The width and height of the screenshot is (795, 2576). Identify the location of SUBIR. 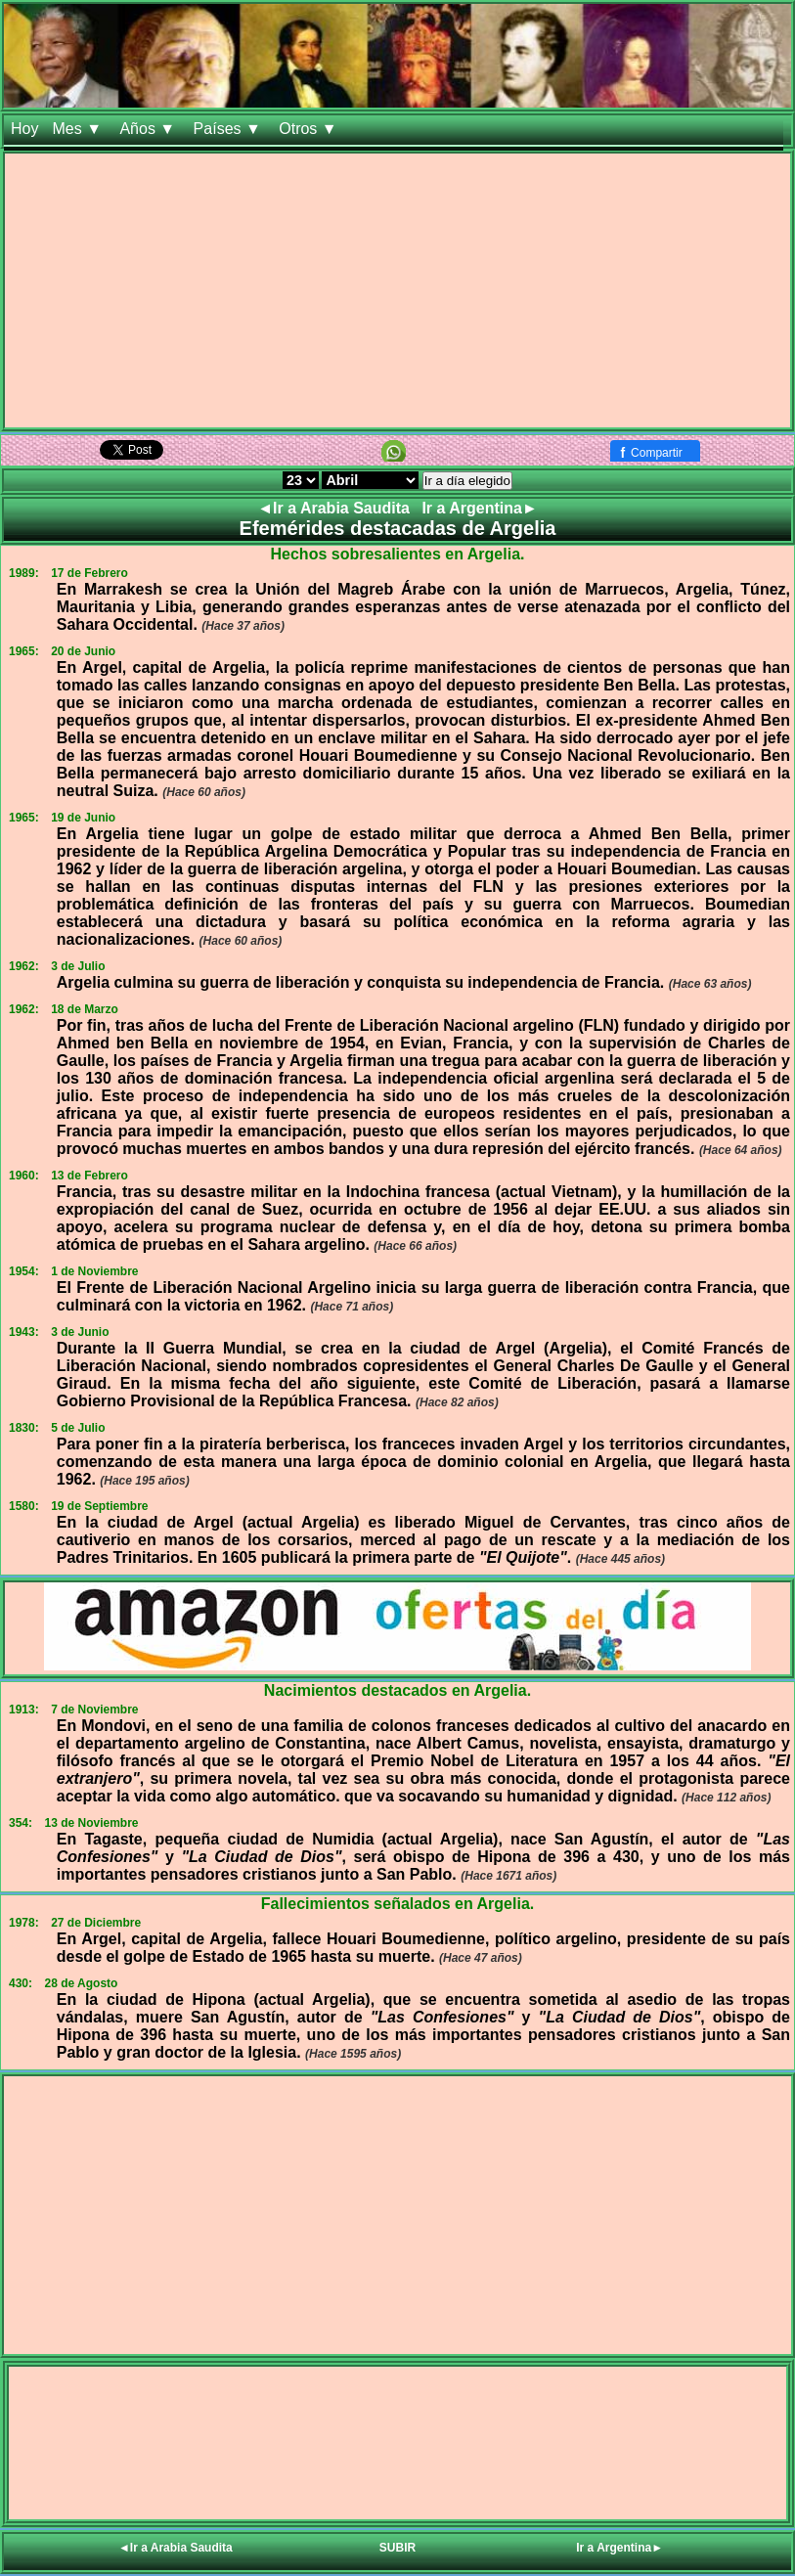
(397, 2547).